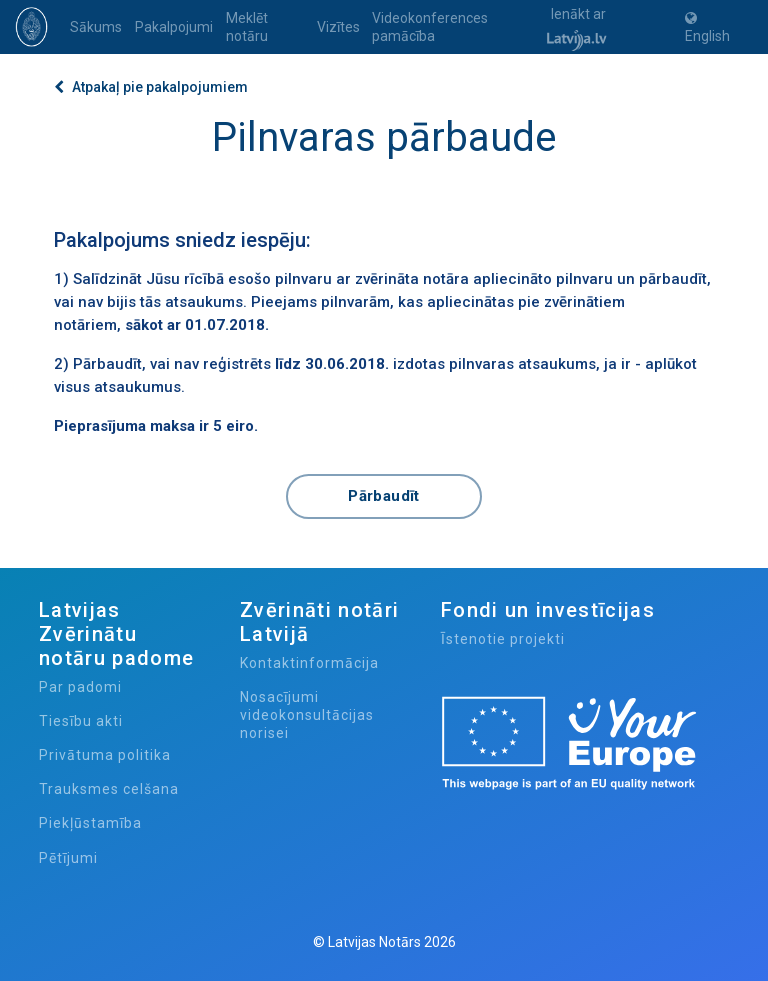  Describe the element at coordinates (247, 27) in the screenshot. I see `Meklēt notāru` at that location.